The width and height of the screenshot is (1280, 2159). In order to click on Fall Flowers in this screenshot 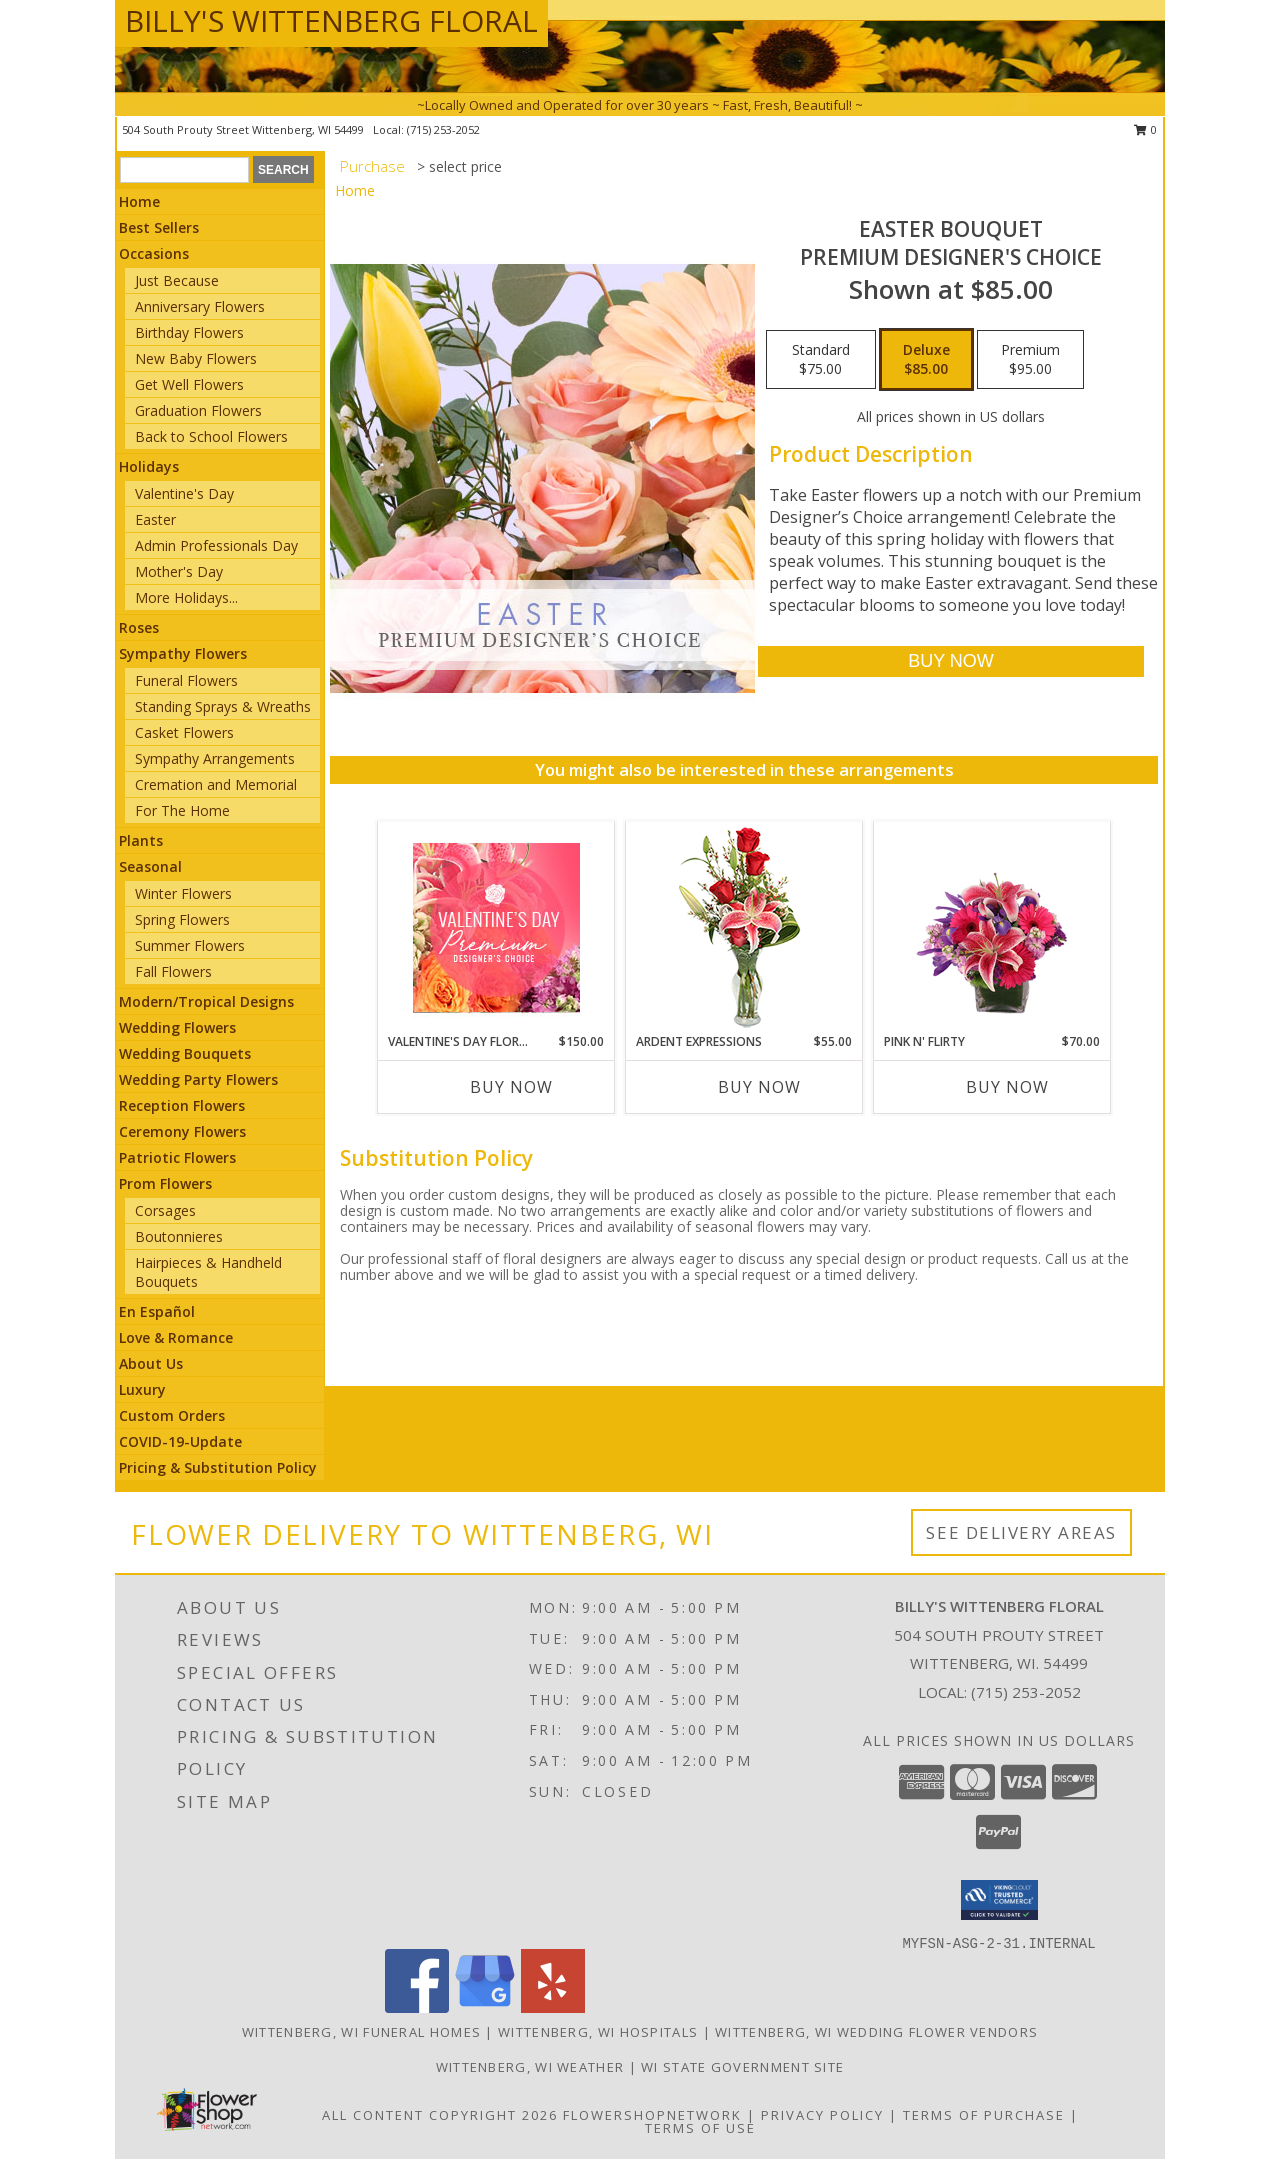, I will do `click(173, 971)`.